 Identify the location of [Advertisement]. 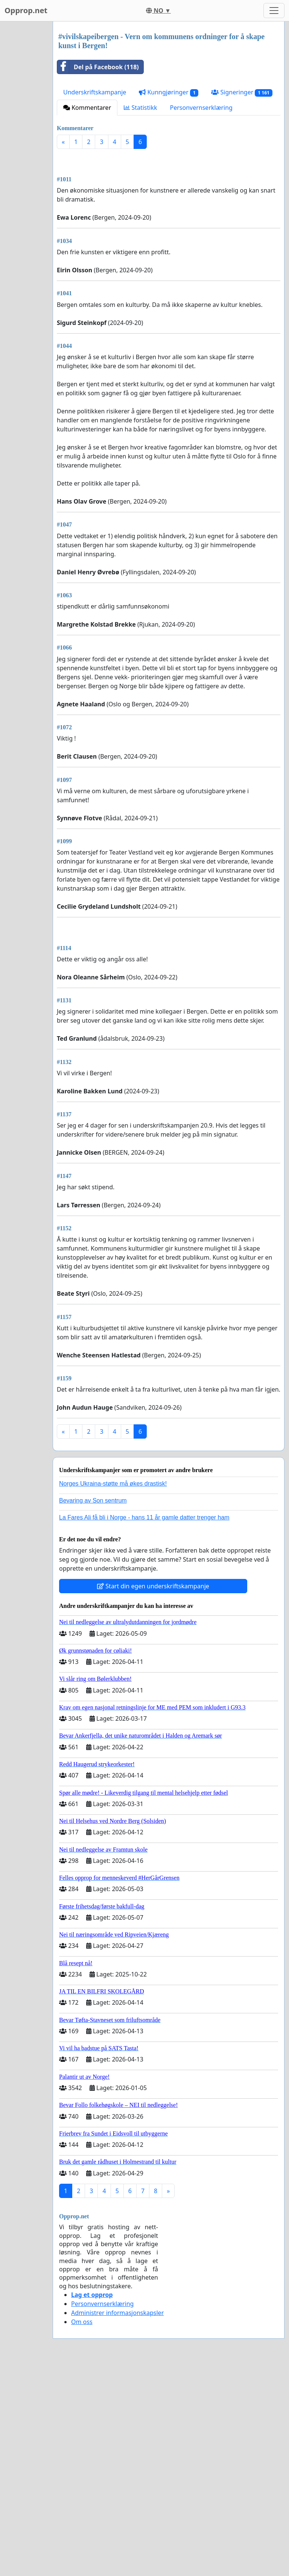
(168, 213).